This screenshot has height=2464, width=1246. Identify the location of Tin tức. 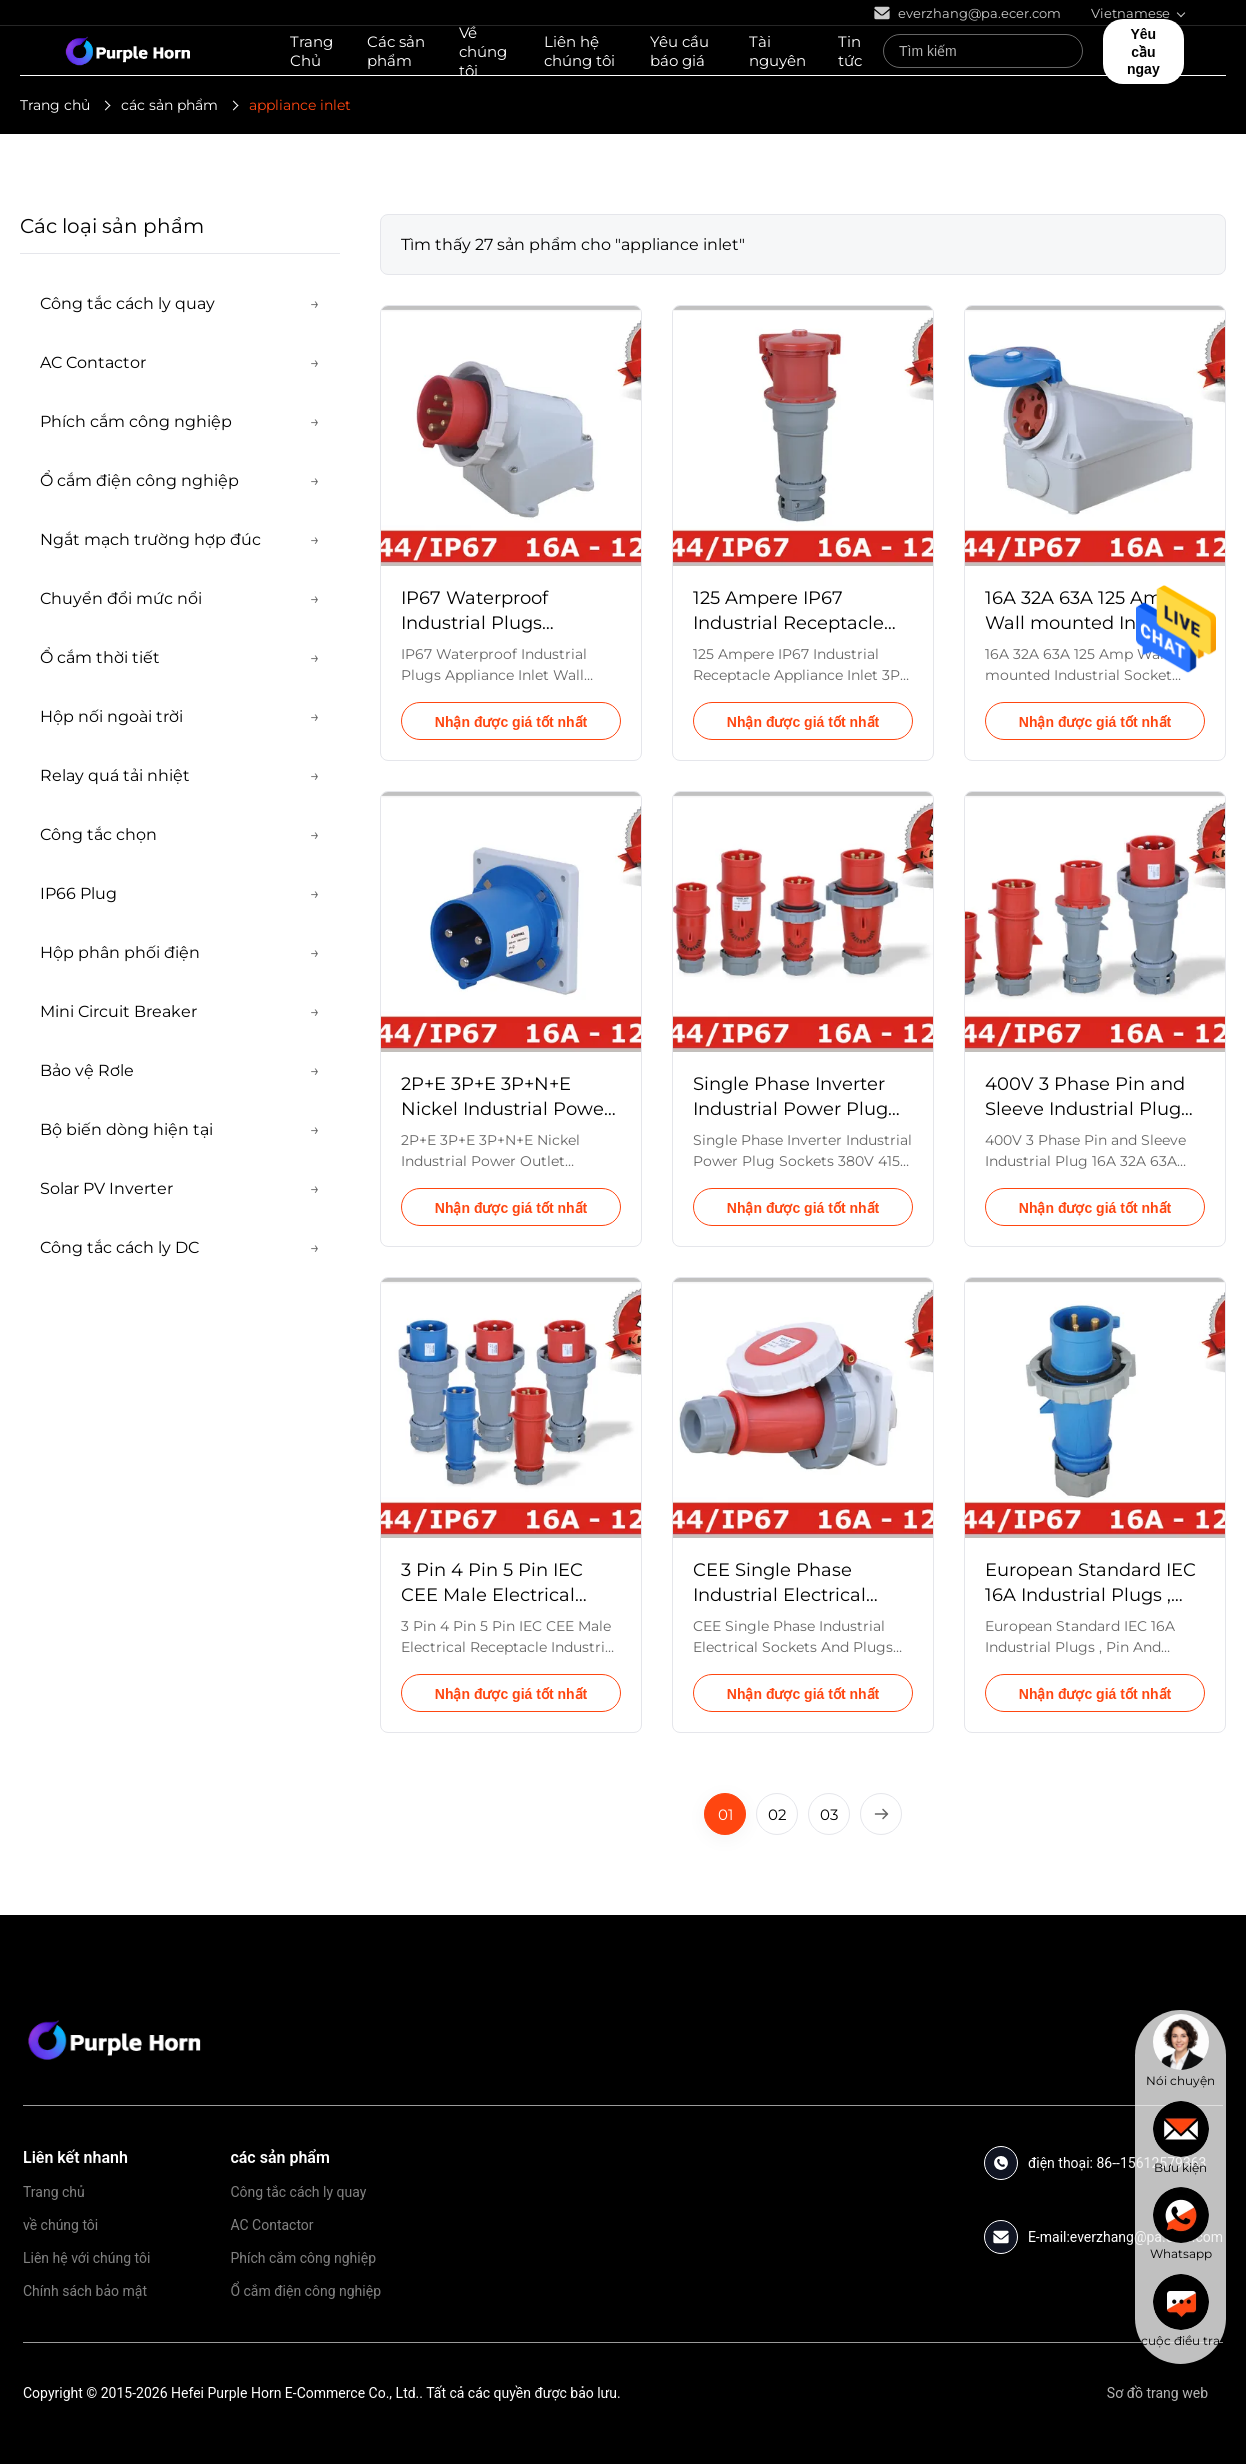
(850, 51).